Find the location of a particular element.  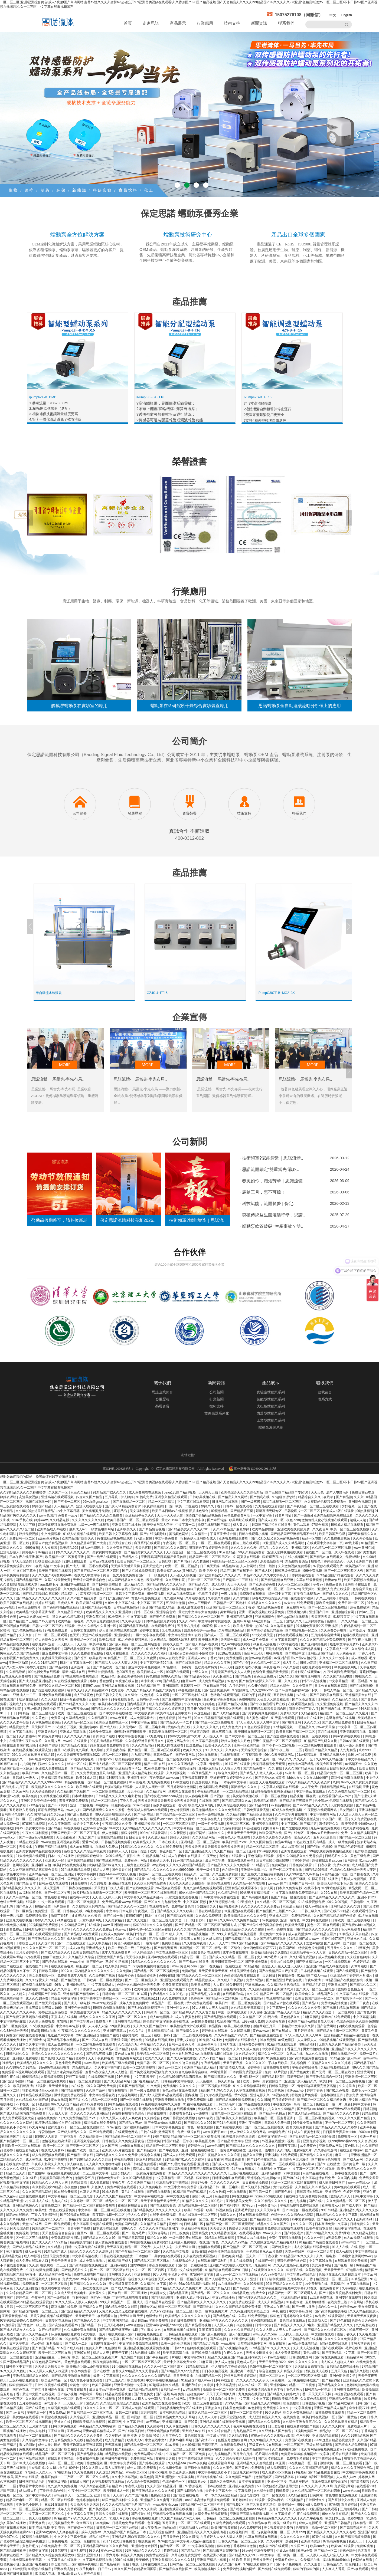

智能型蠕動泵系列 is located at coordinates (271, 1399).